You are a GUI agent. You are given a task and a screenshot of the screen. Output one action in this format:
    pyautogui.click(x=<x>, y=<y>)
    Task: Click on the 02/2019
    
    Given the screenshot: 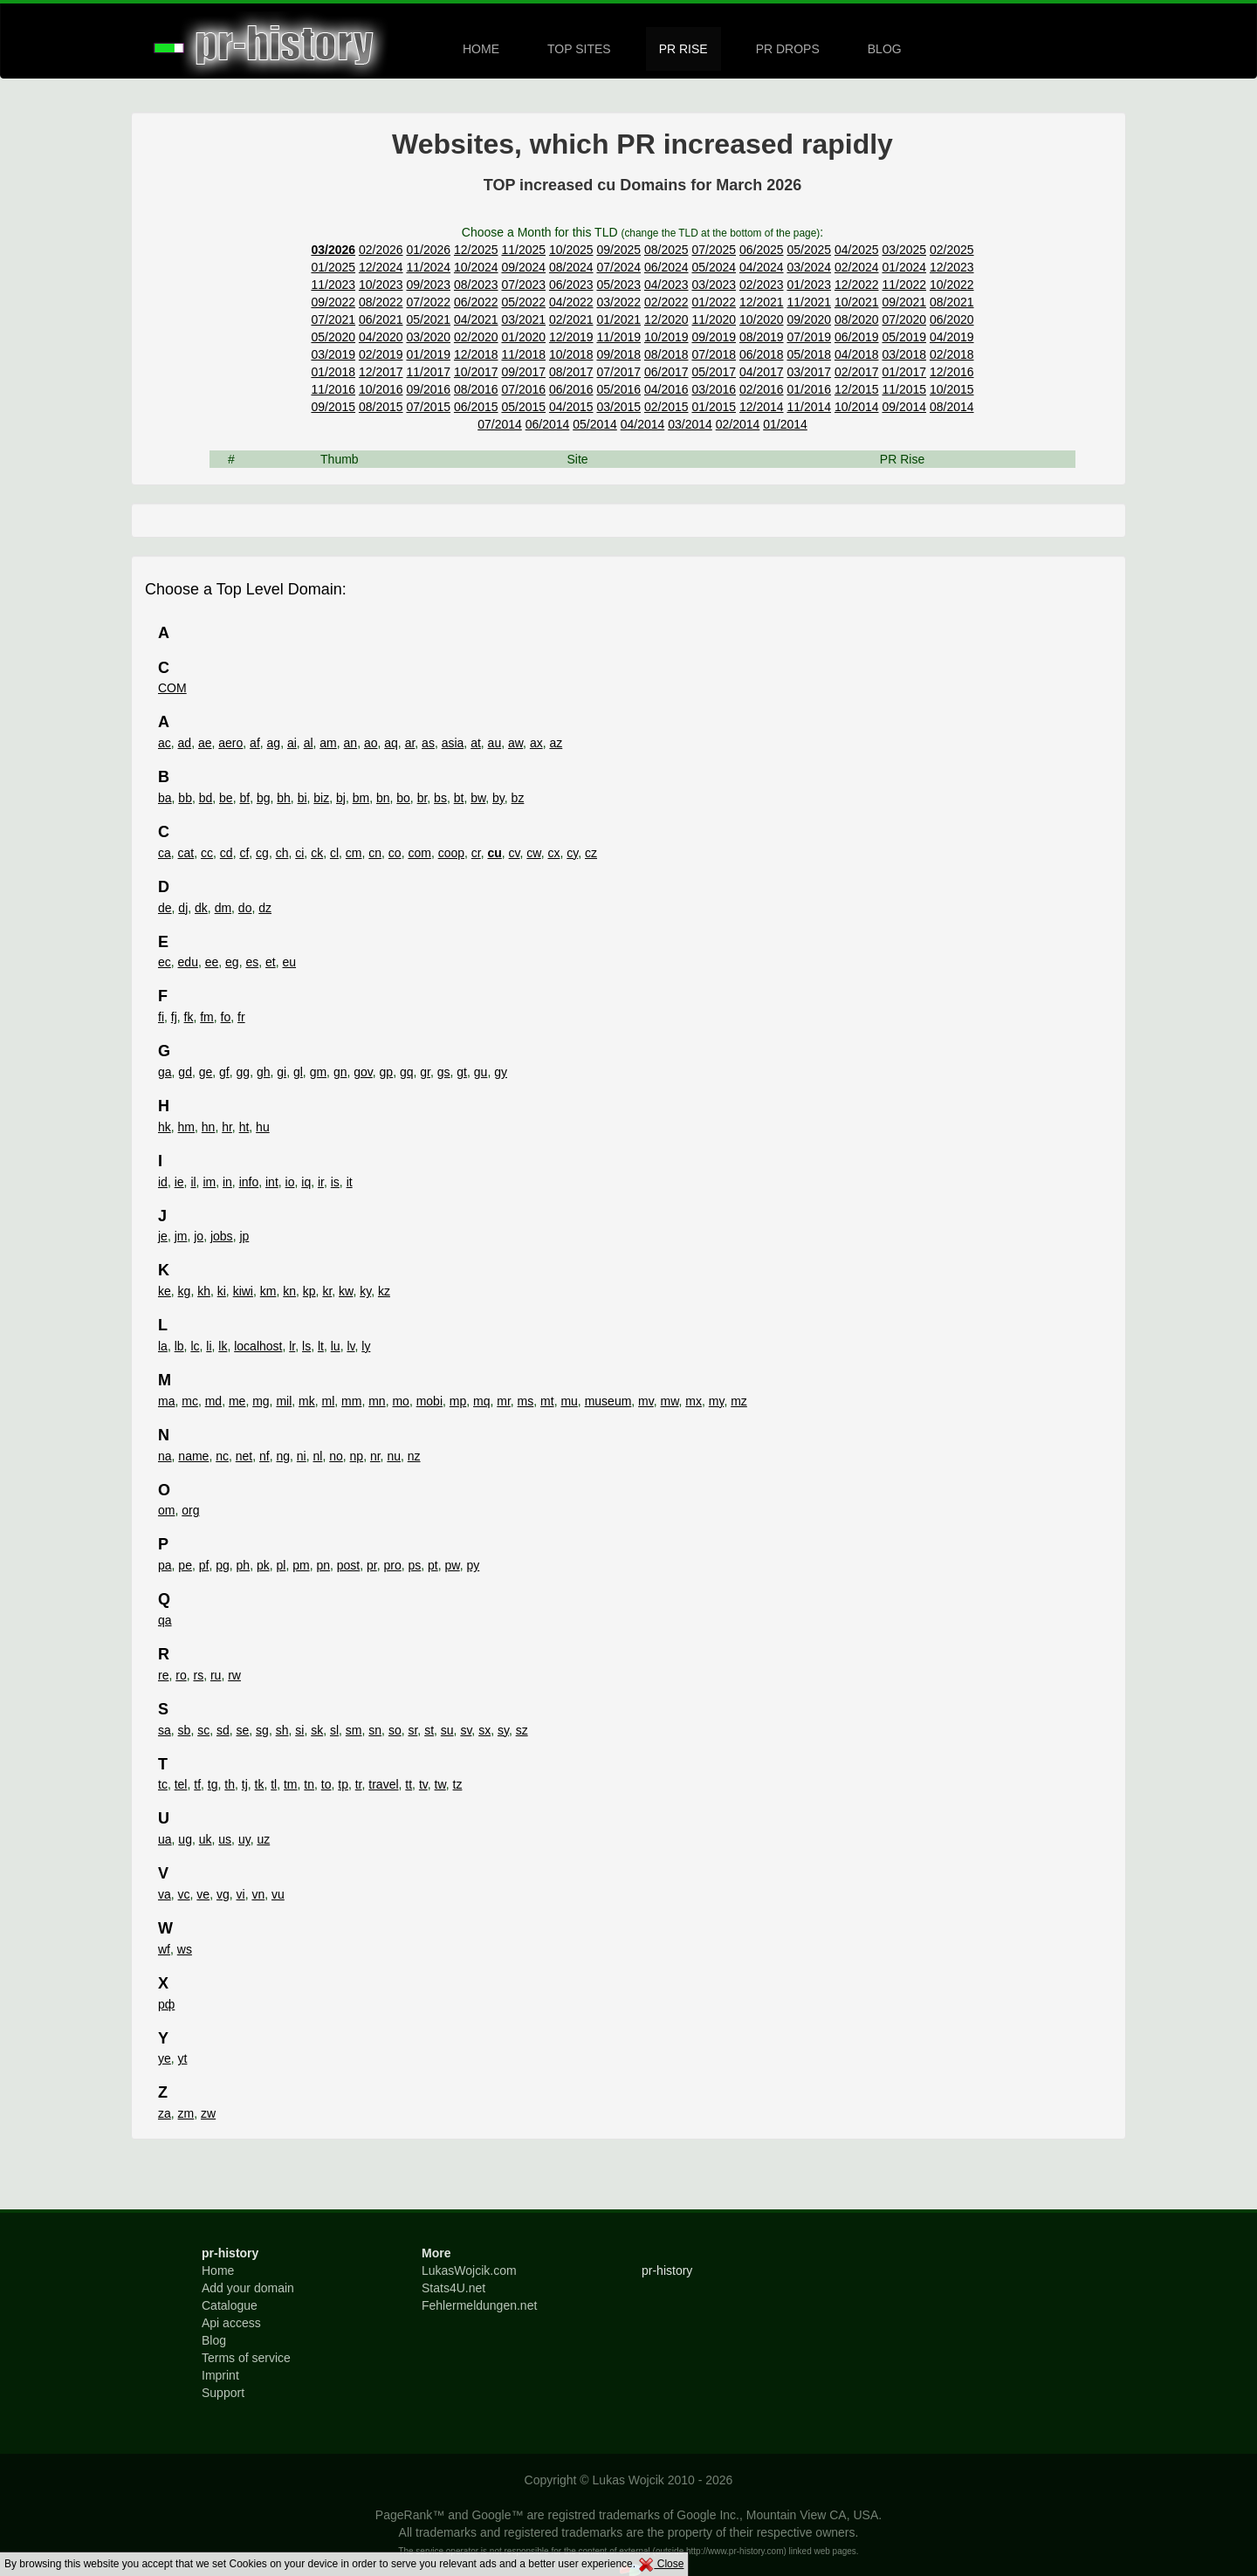 What is the action you would take?
    pyautogui.click(x=381, y=354)
    